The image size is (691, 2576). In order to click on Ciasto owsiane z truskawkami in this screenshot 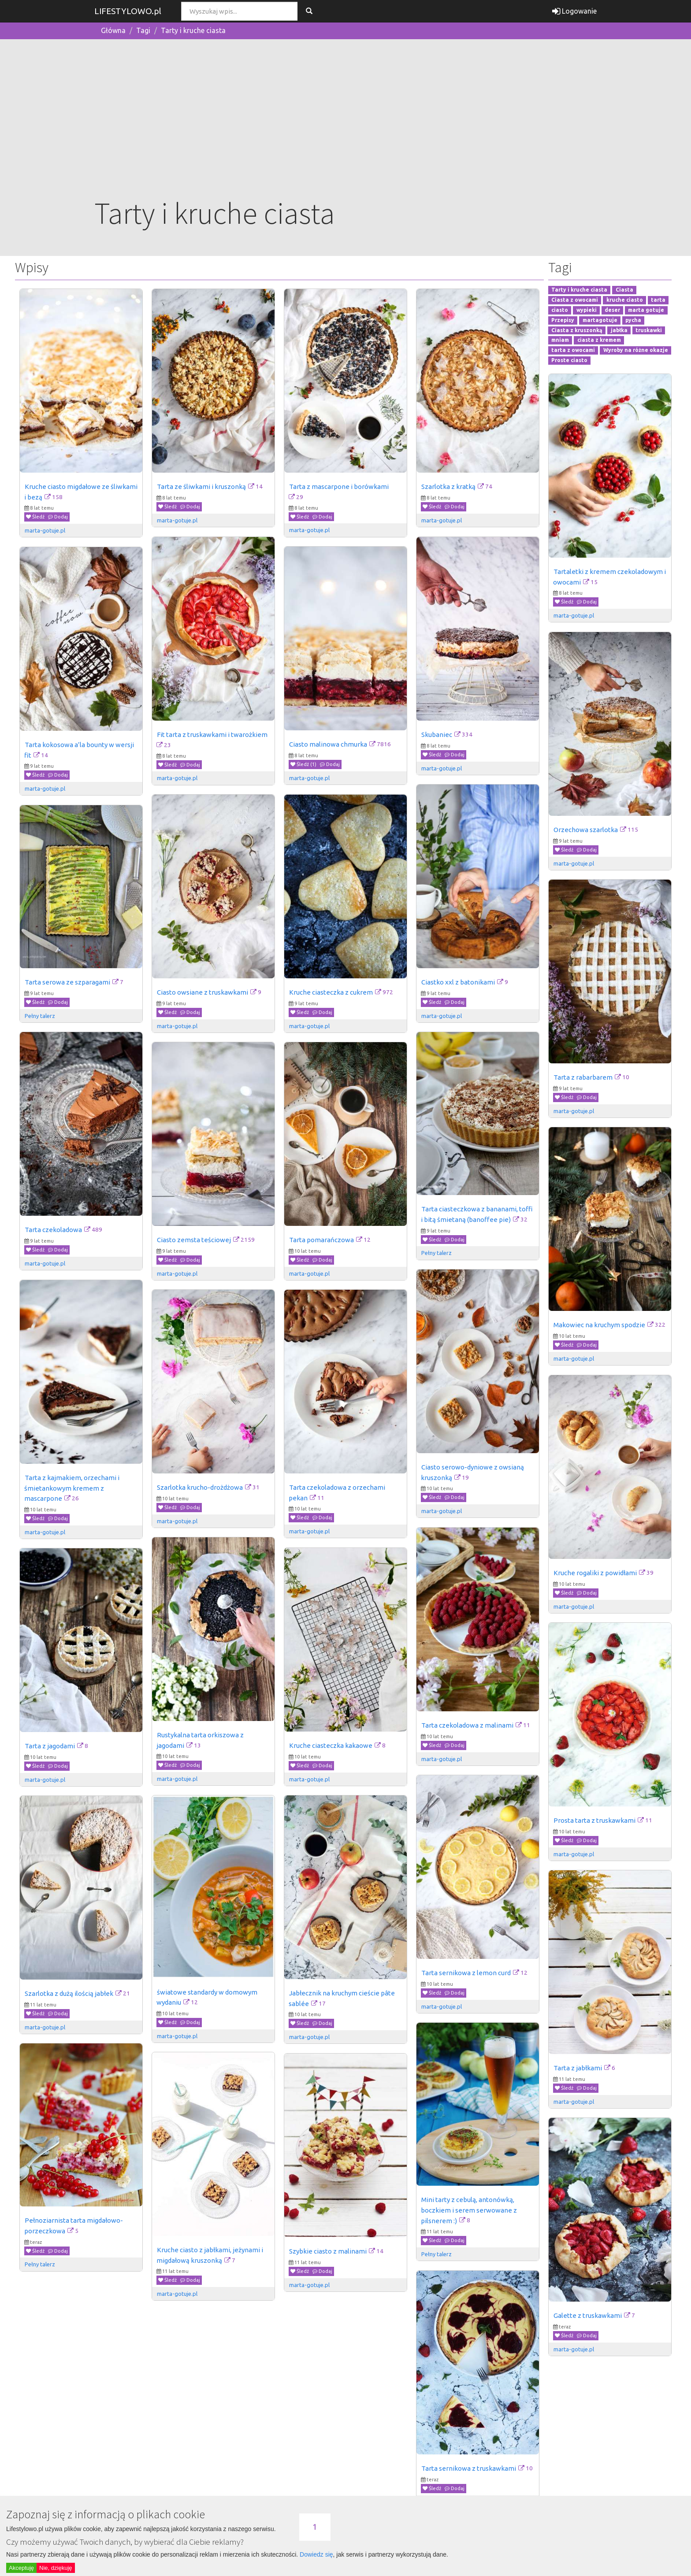, I will do `click(202, 992)`.